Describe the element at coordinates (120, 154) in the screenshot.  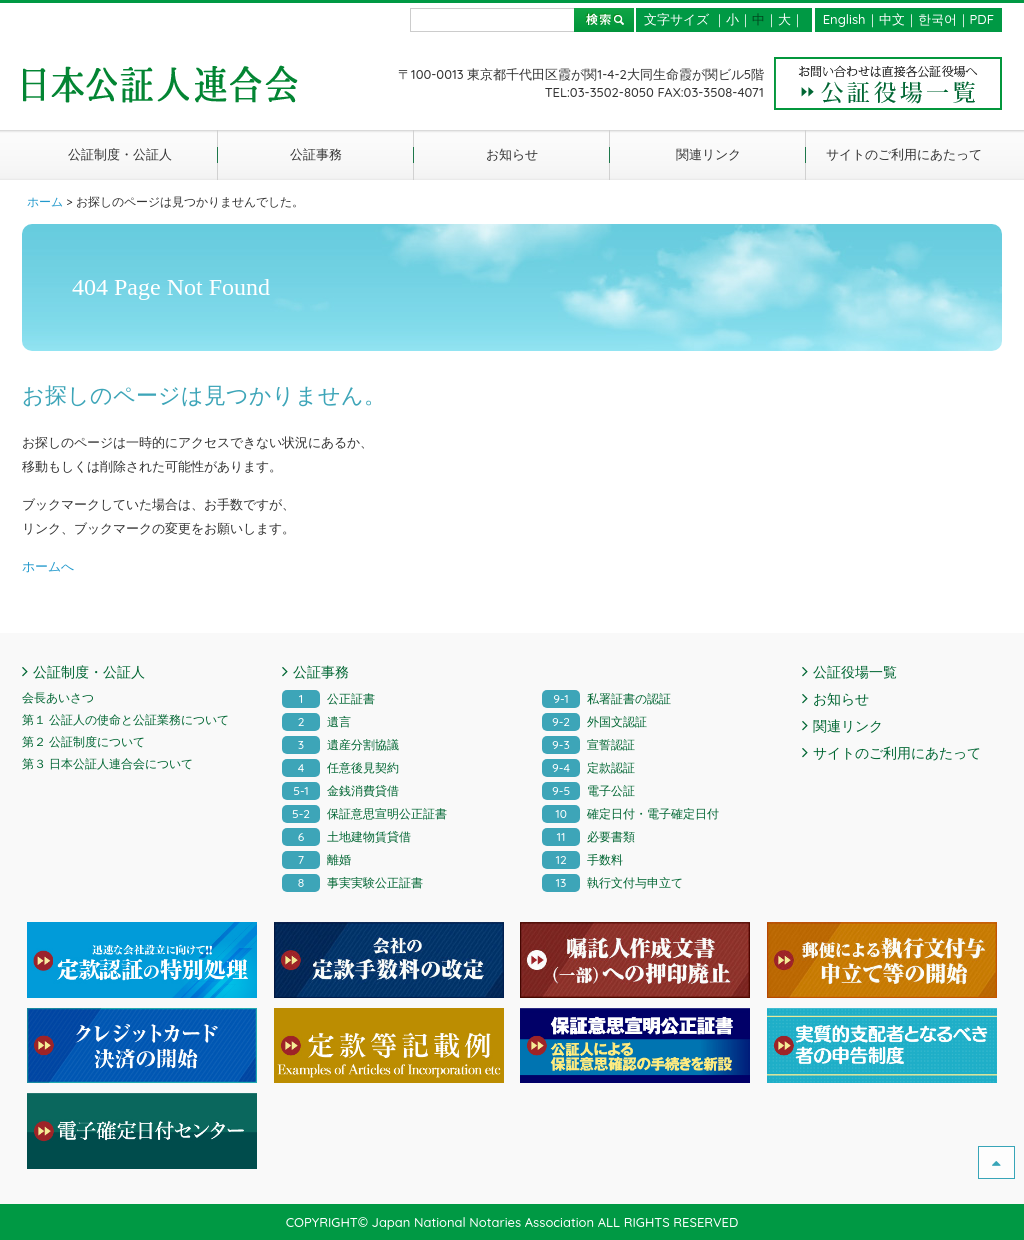
I see `公証制度・公証人` at that location.